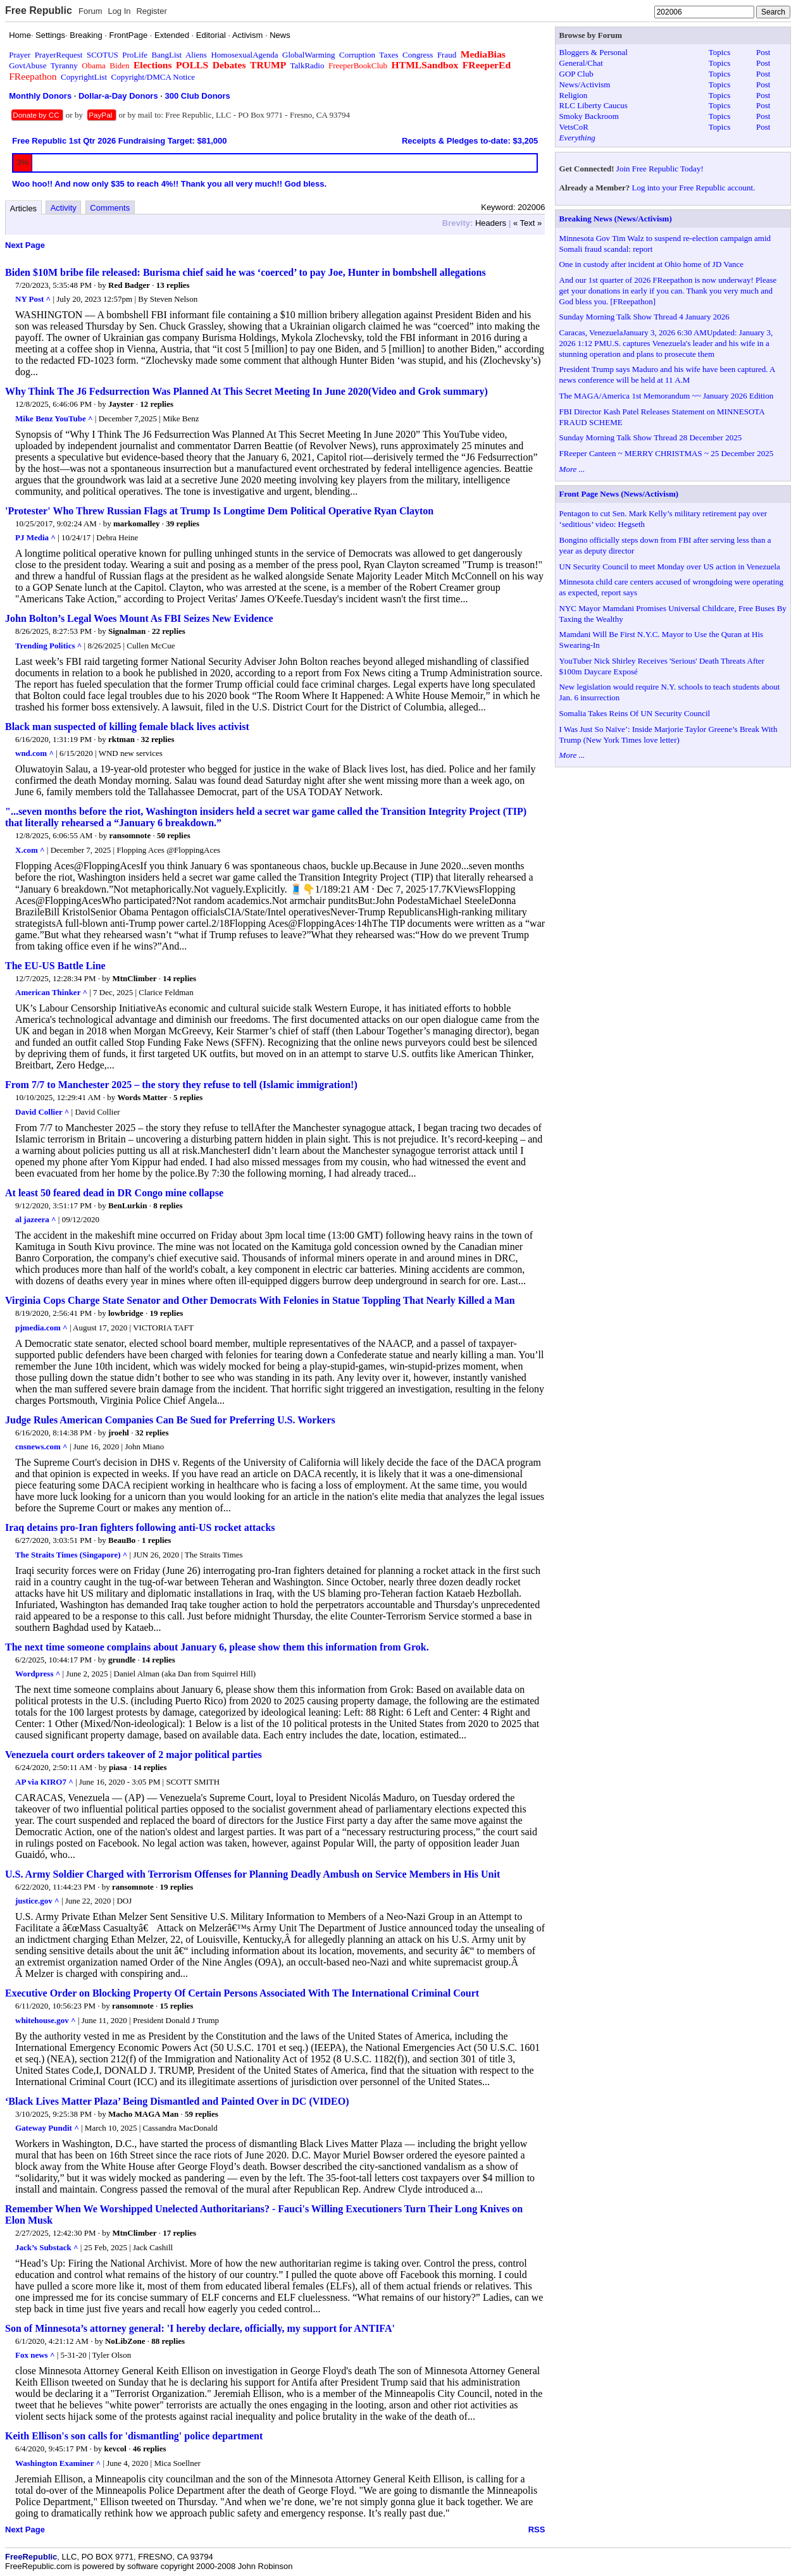  Describe the element at coordinates (173, 285) in the screenshot. I see `13 replies` at that location.